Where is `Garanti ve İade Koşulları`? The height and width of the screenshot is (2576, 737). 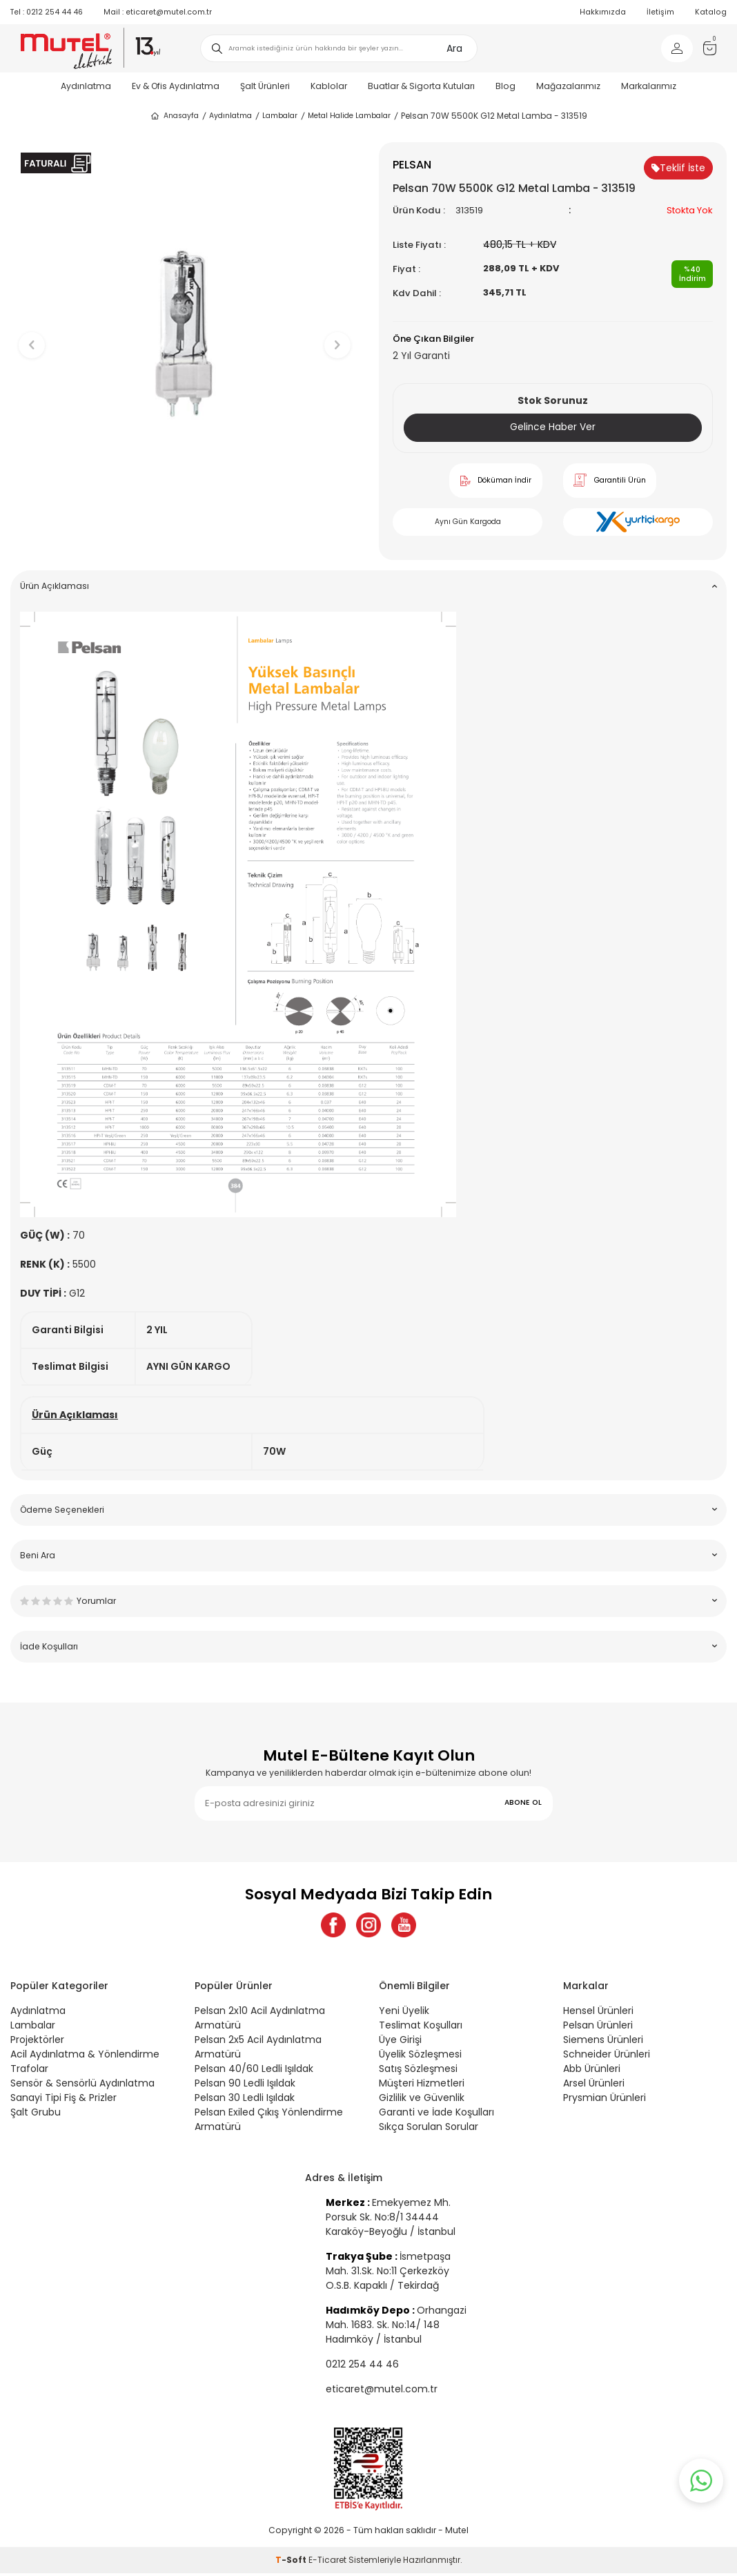
Garanti ve İade Koşulları is located at coordinates (436, 2115).